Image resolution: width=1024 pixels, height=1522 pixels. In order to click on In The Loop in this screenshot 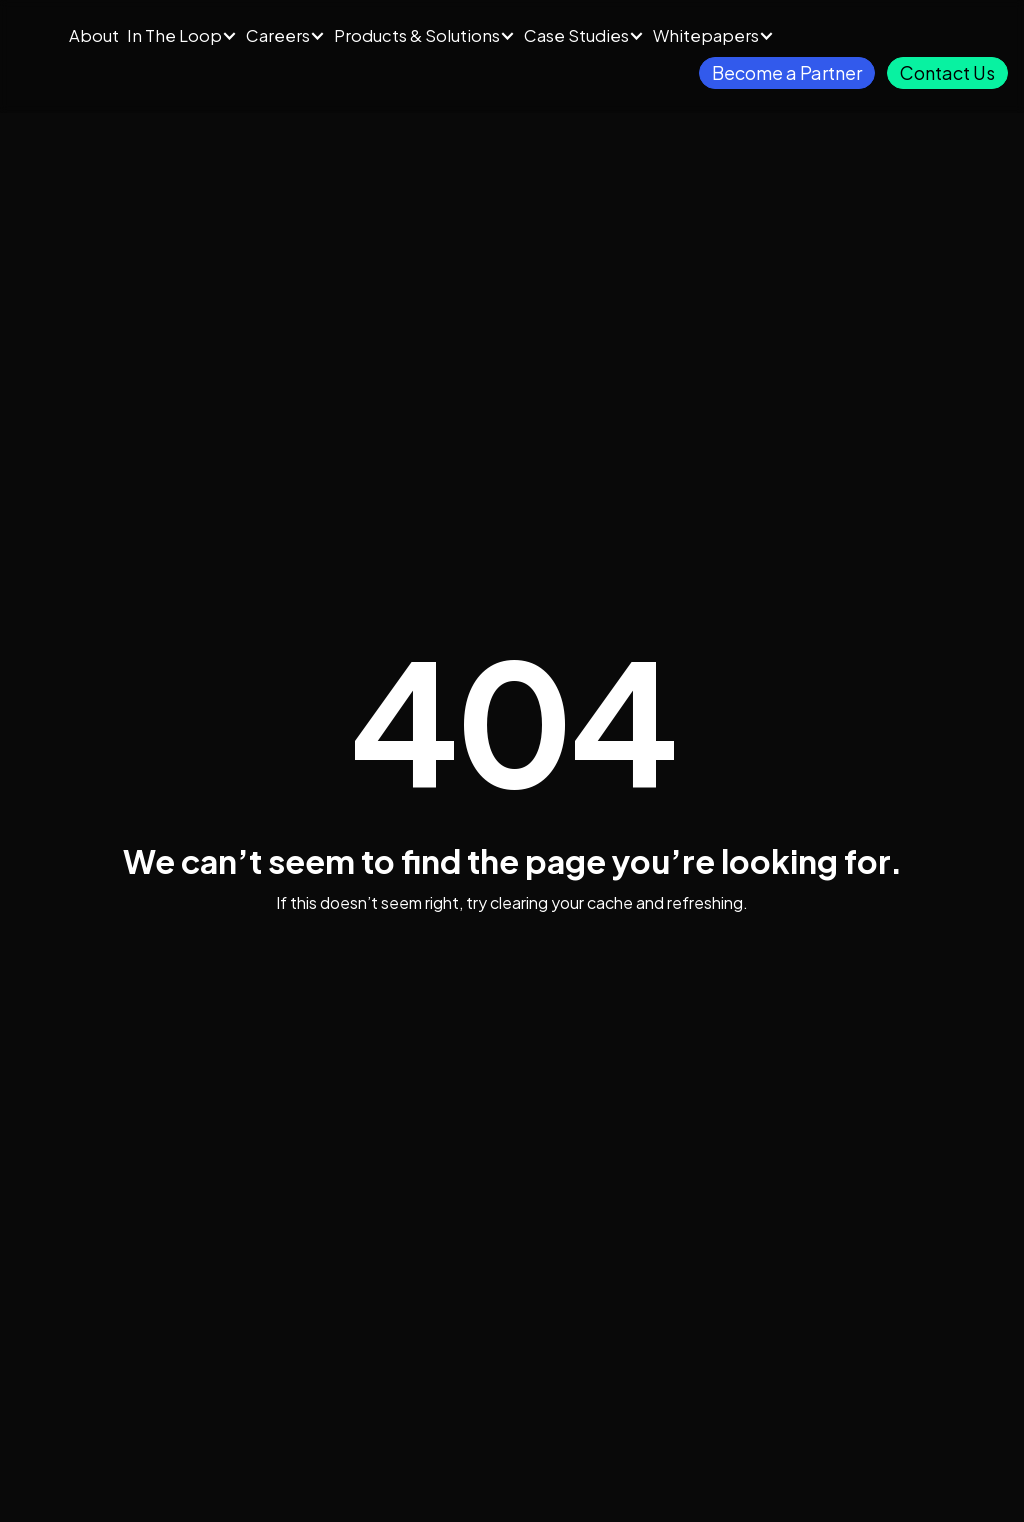, I will do `click(174, 35)`.